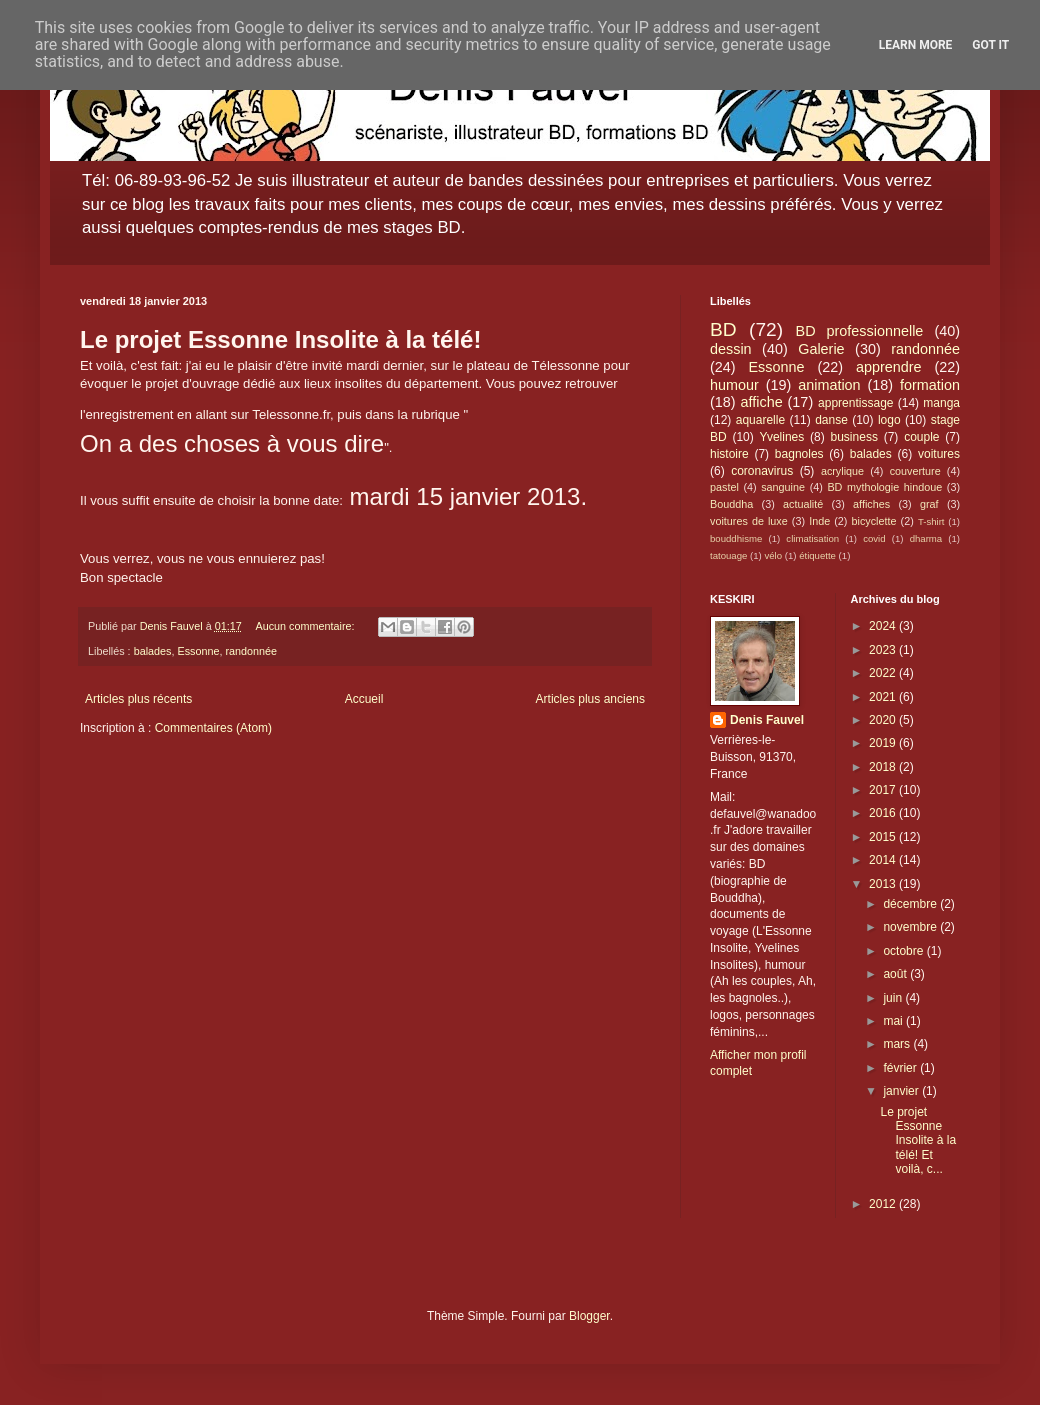 The height and width of the screenshot is (1405, 1040). I want to click on randonnée, so click(251, 651).